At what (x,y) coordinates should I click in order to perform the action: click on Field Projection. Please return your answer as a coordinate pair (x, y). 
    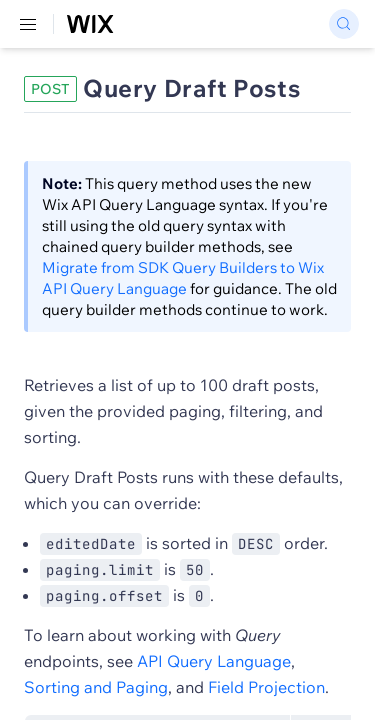
    Looking at the image, I should click on (266, 687).